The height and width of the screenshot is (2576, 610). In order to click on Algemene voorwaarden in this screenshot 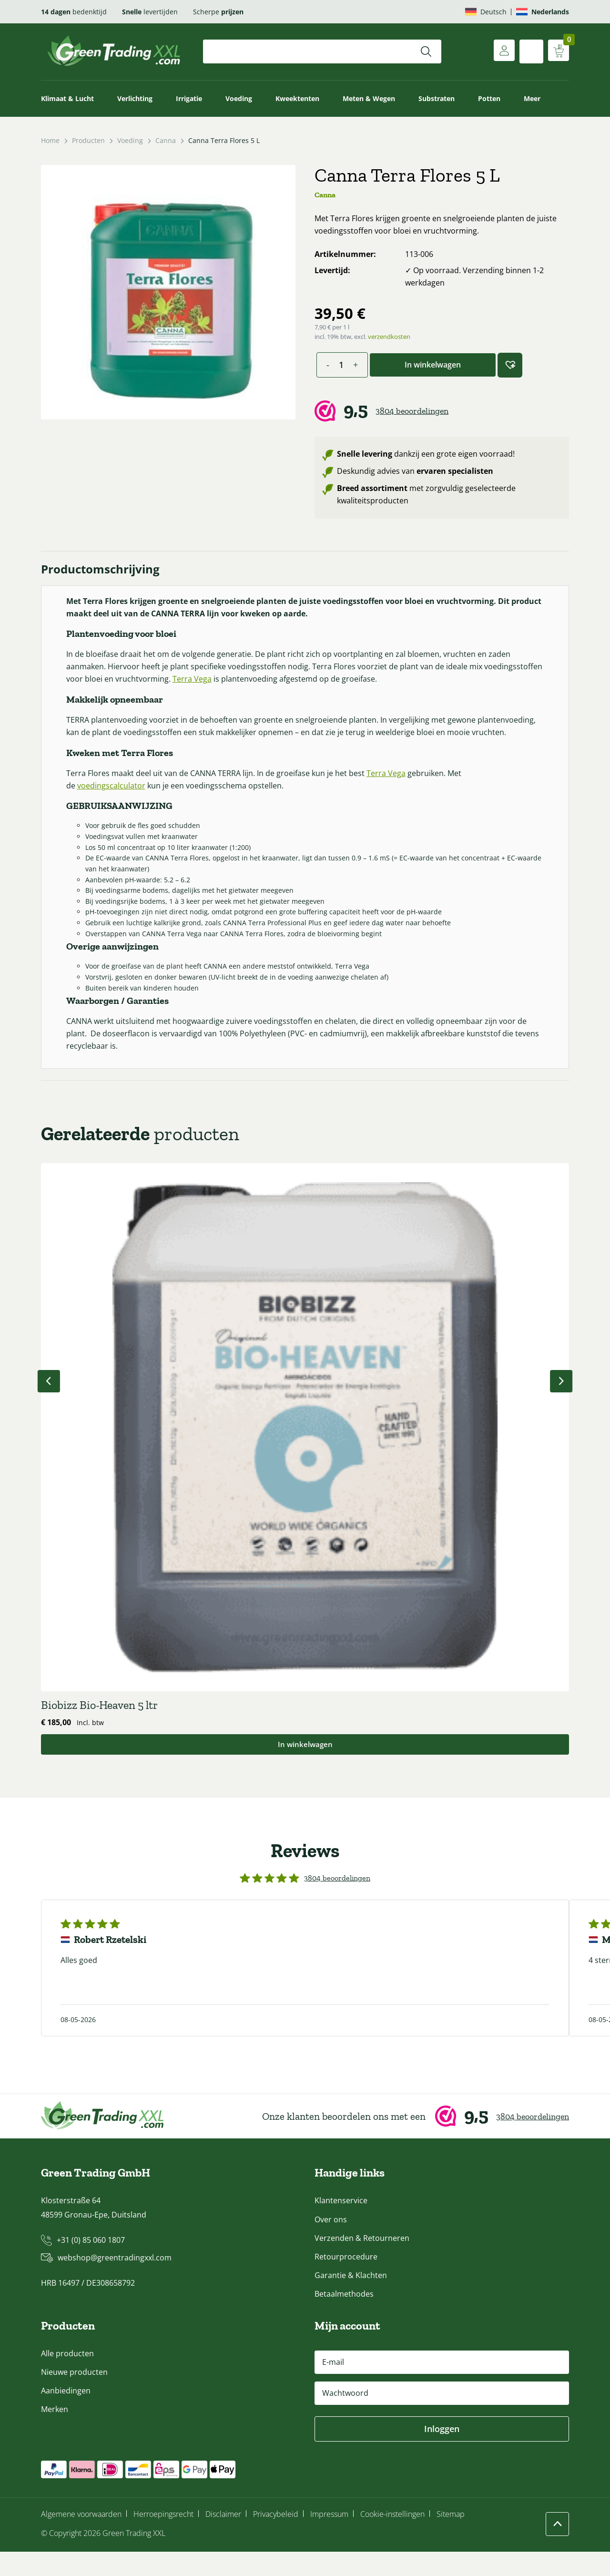, I will do `click(81, 2539)`.